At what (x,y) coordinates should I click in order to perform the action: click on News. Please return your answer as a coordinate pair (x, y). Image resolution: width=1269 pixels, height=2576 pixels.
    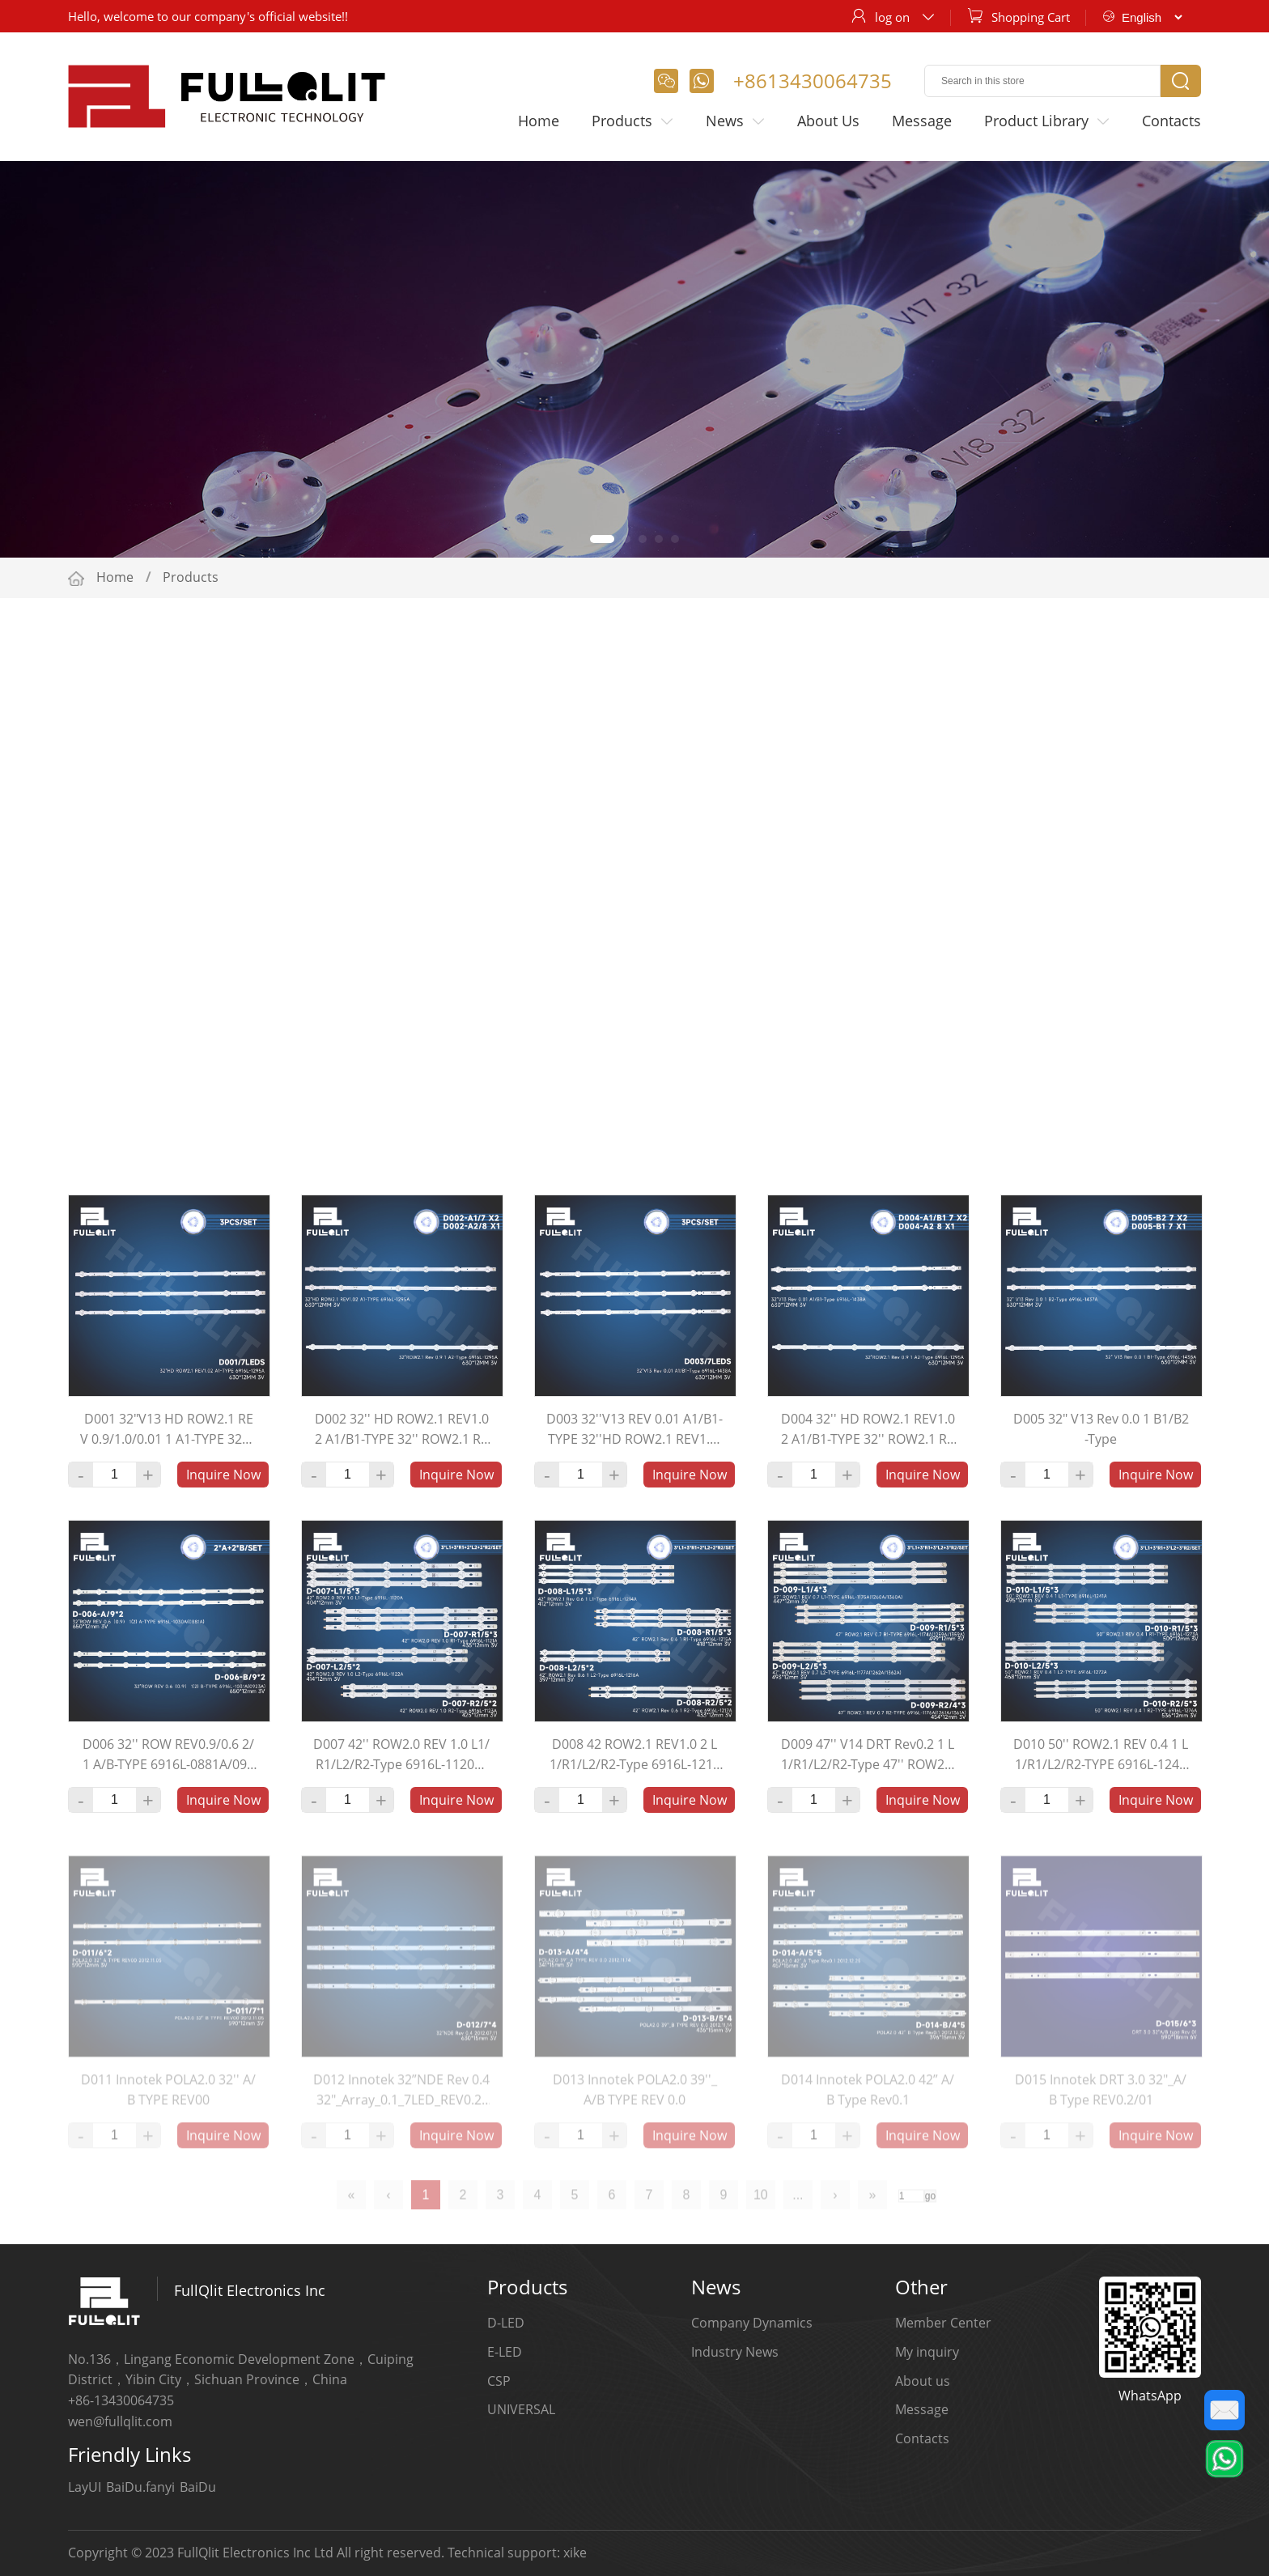
    Looking at the image, I should click on (735, 121).